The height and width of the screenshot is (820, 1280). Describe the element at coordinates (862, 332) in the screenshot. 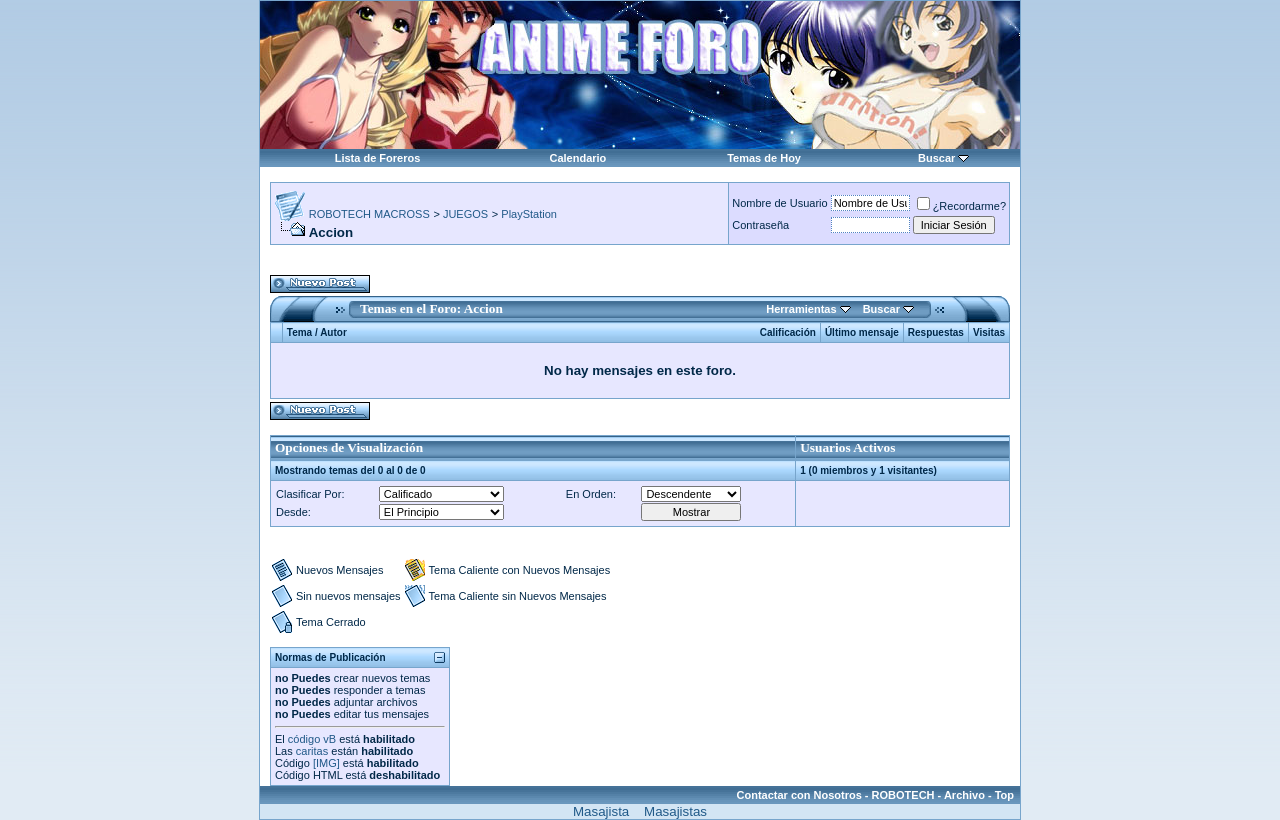

I see `Último mensaje` at that location.